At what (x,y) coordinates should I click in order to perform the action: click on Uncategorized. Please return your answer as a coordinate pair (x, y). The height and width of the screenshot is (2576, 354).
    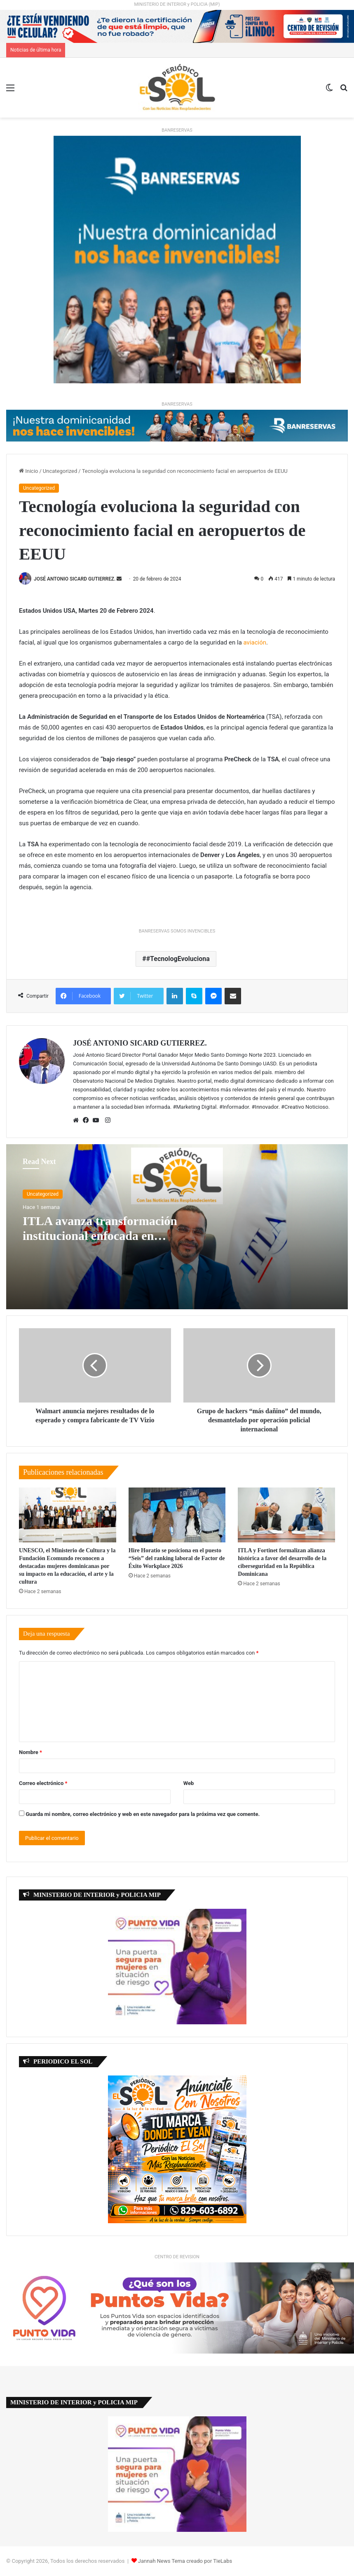
    Looking at the image, I should click on (60, 471).